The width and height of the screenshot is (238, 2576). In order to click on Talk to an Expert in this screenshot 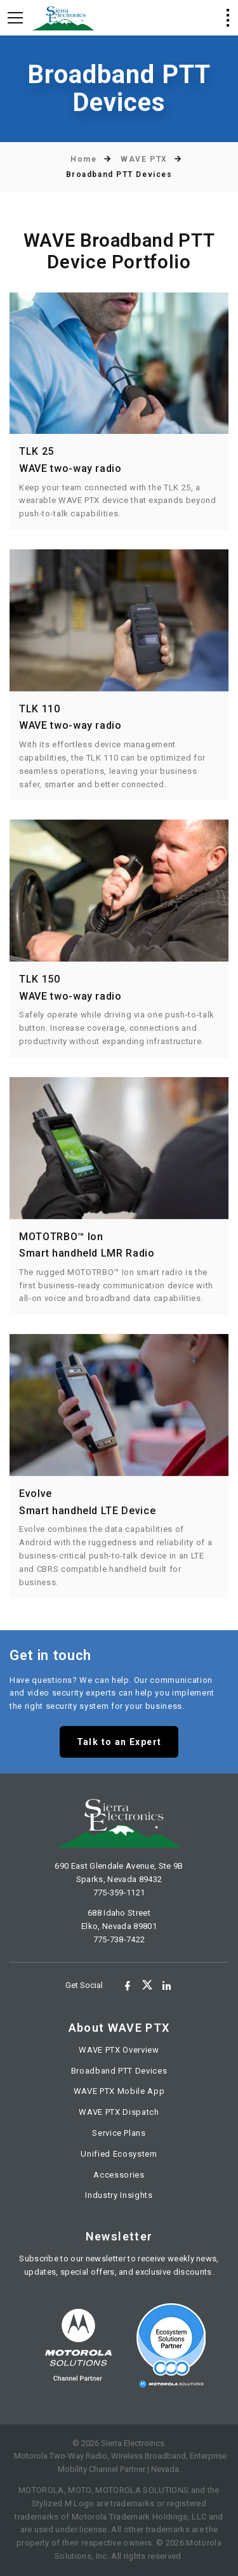, I will do `click(119, 1742)`.